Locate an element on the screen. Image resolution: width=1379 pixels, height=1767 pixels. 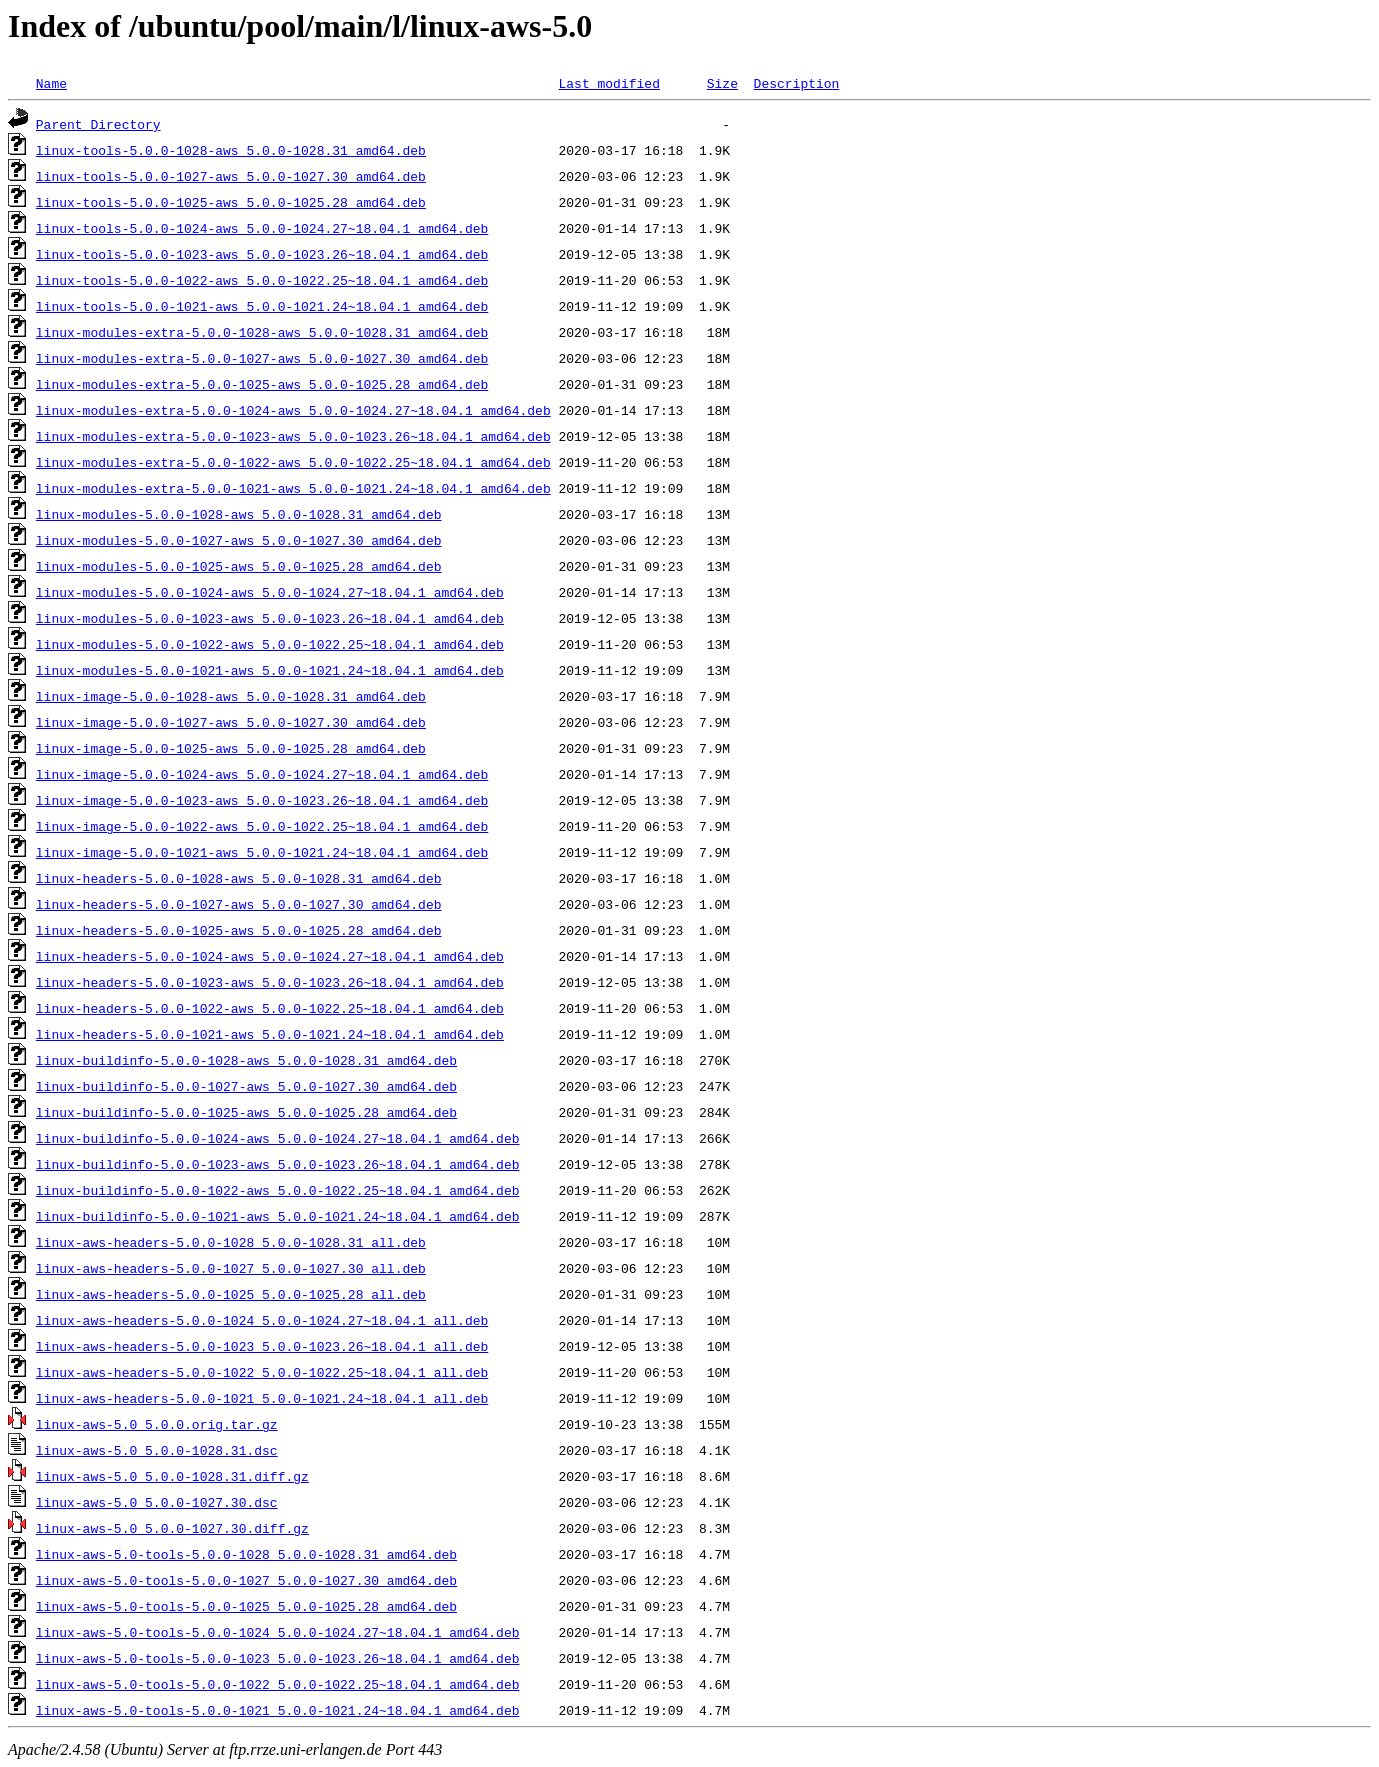
linux-modules-5.0.0-1027-aws_5.0.0-1027.30_amd64.deb is located at coordinates (239, 540).